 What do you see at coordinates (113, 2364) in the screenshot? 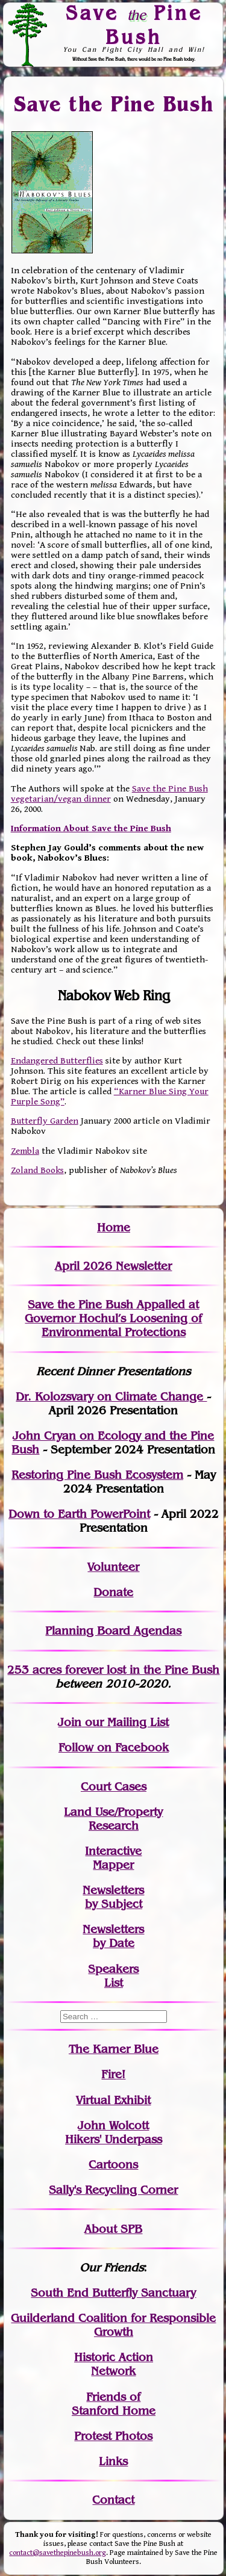
I see `Historic Action Network` at bounding box center [113, 2364].